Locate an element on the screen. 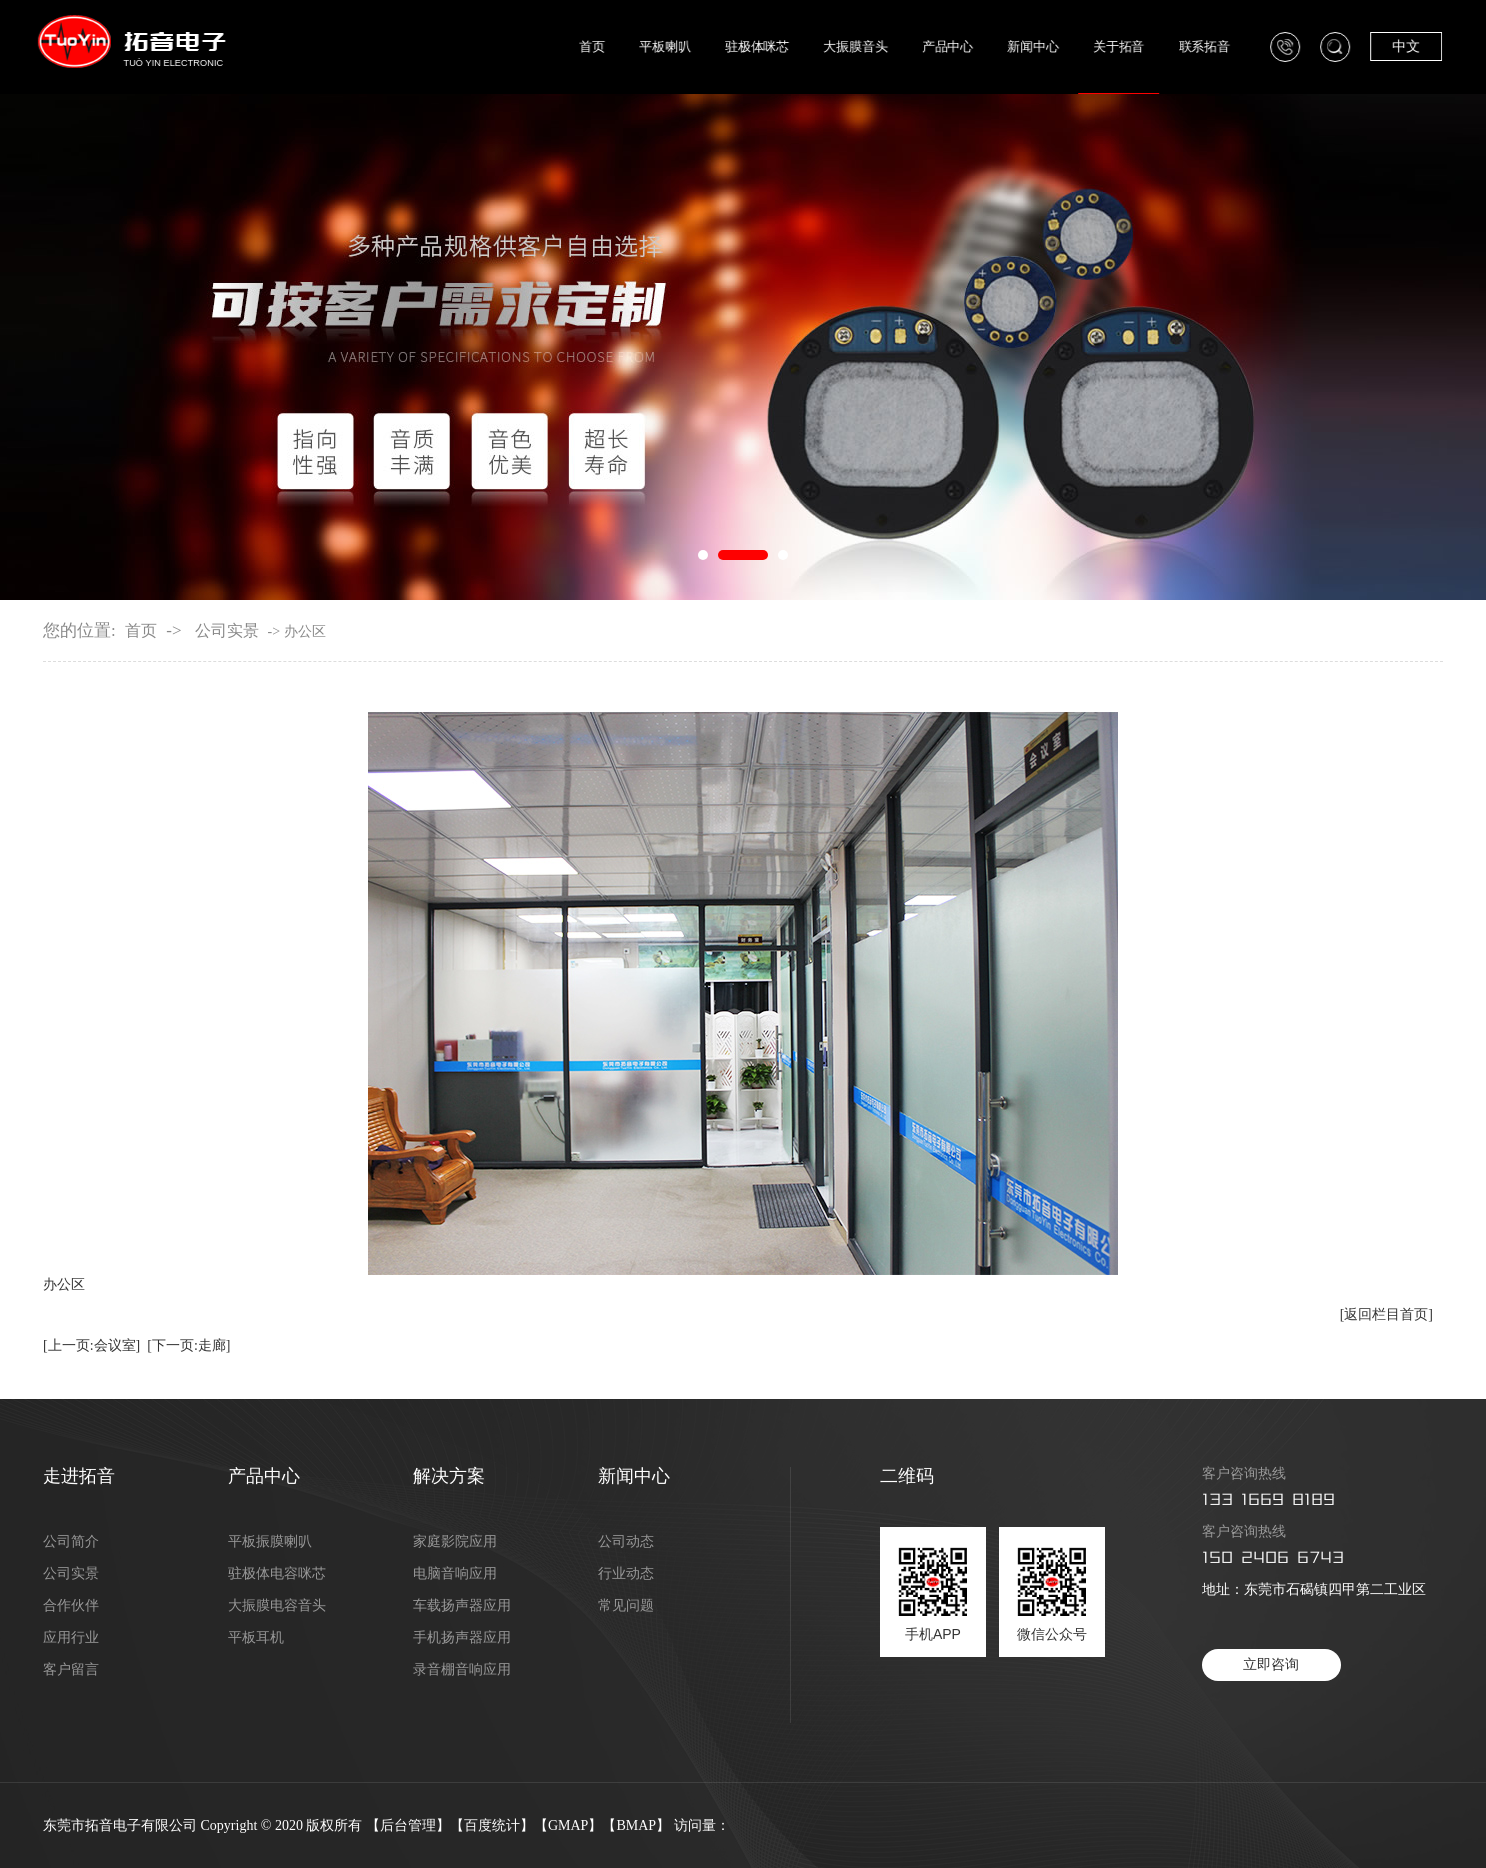  电脑音响应用 is located at coordinates (455, 1574).